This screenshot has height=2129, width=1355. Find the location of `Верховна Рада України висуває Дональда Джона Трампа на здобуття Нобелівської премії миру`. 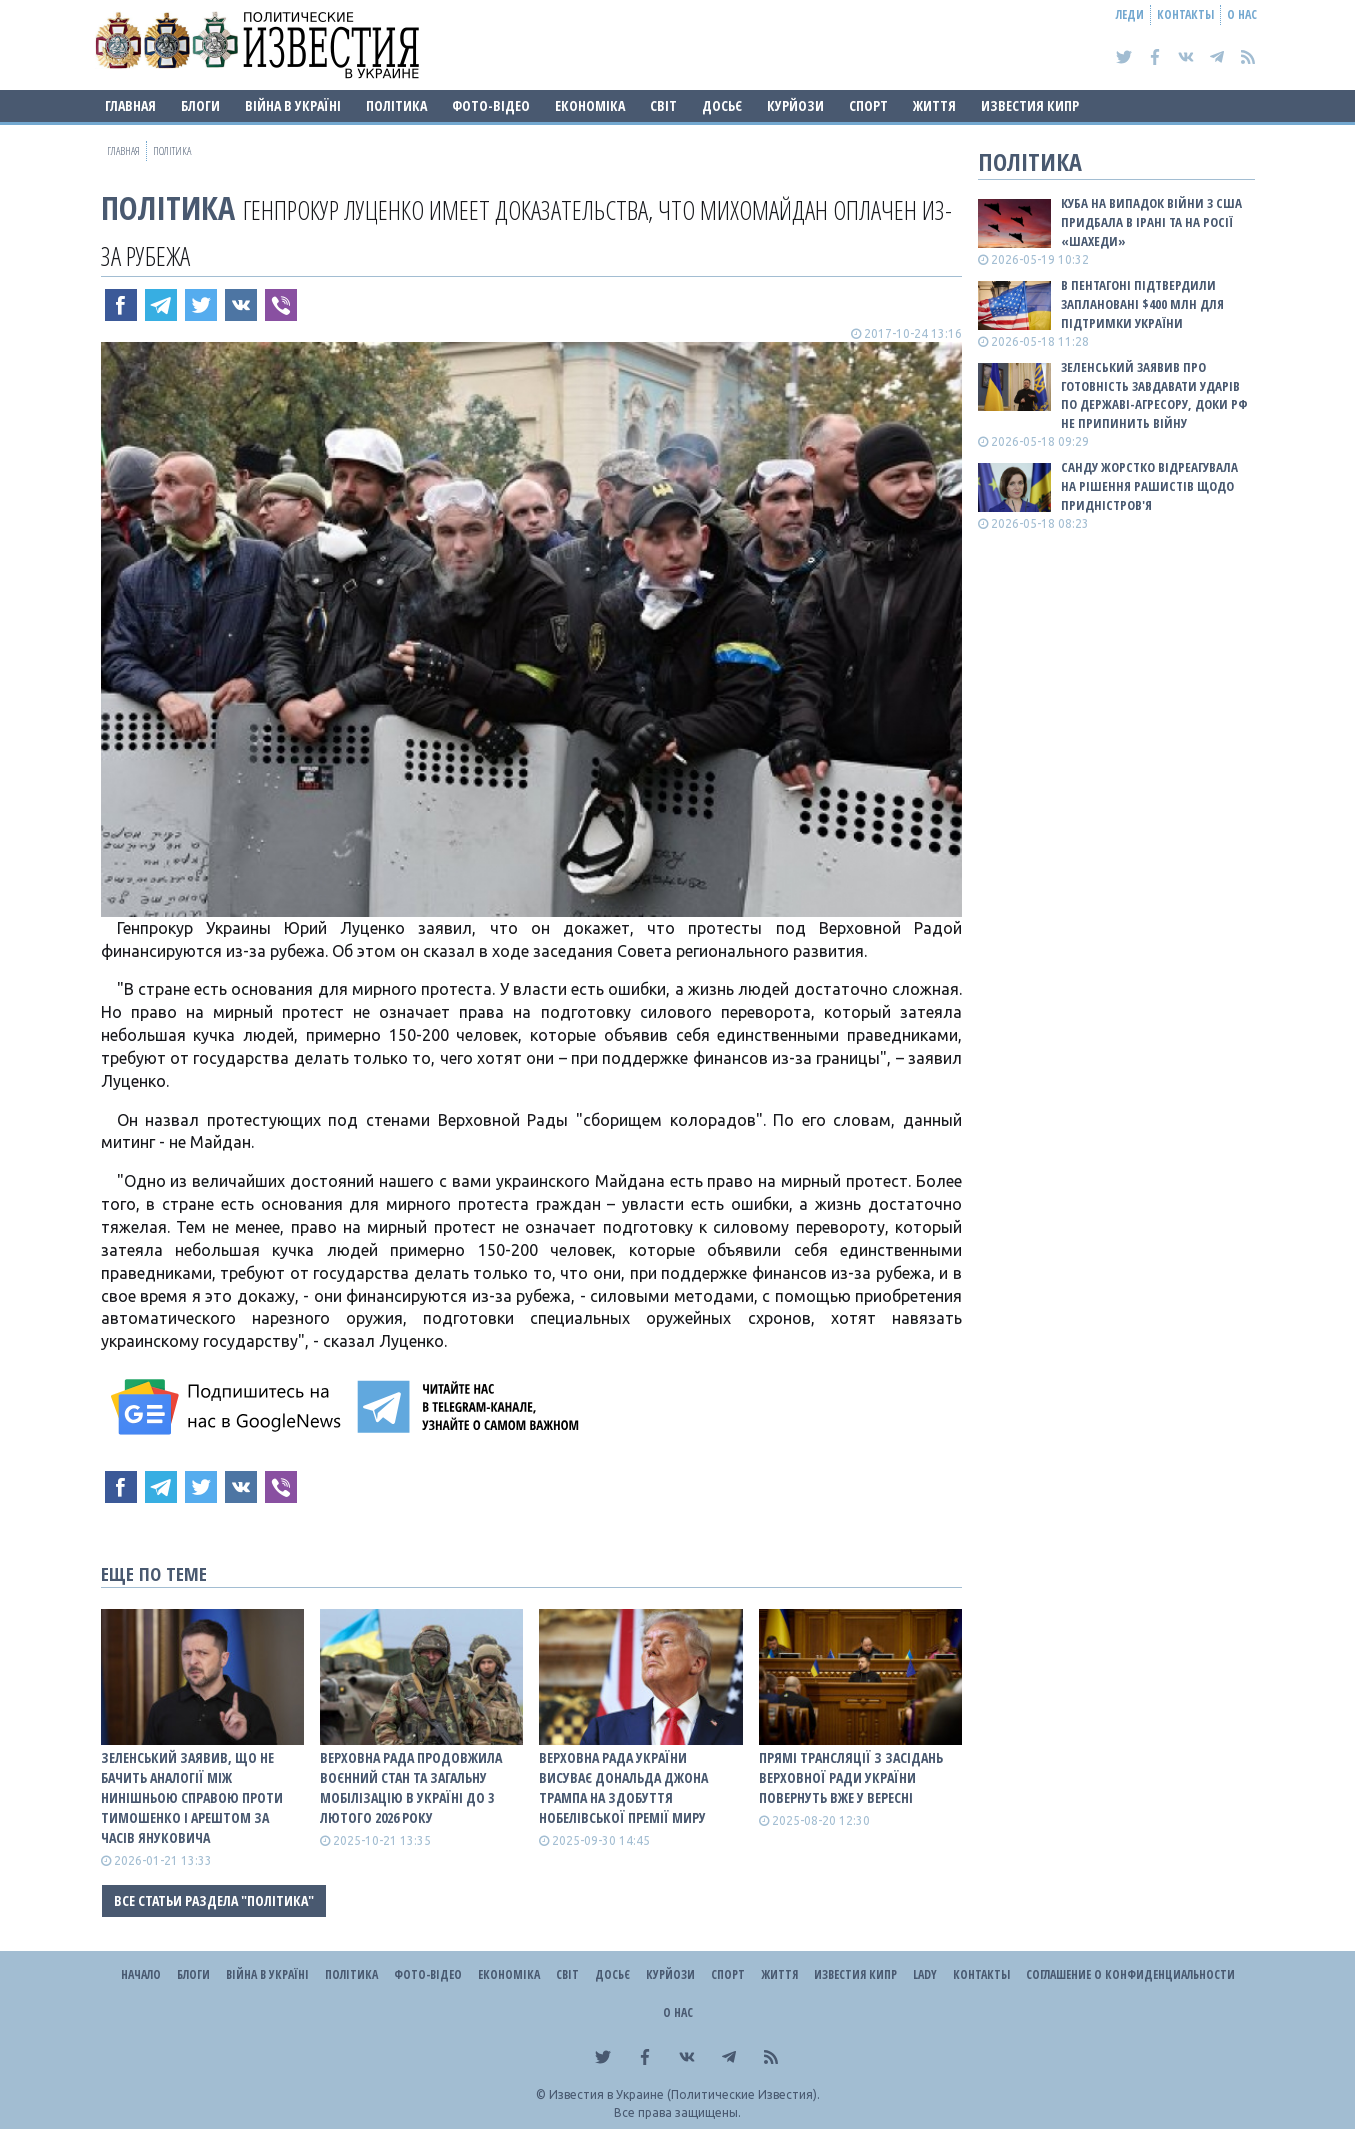

Верховна Рада України висуває Дональда Джона Трампа на здобуття Нобелівської премії миру is located at coordinates (623, 1787).